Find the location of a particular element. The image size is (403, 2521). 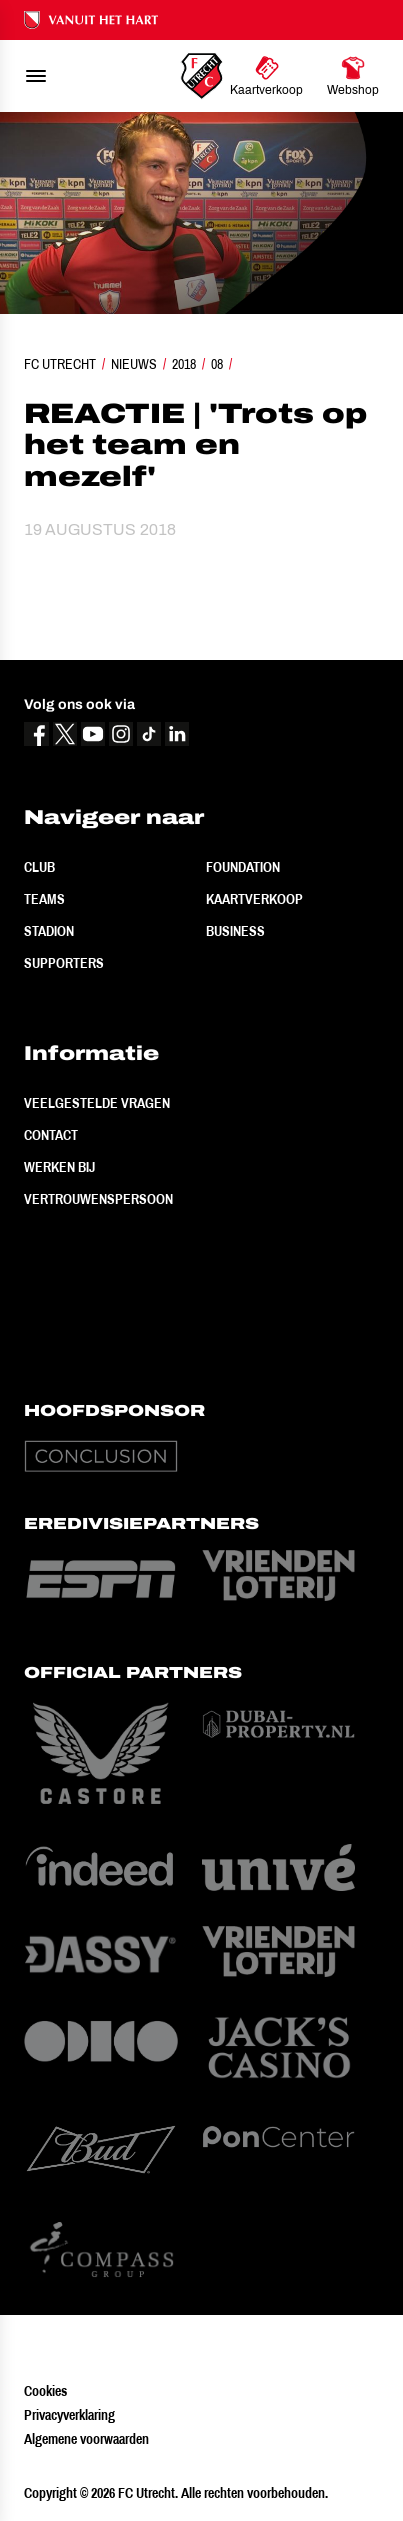

FC Utrecht is located at coordinates (60, 364).